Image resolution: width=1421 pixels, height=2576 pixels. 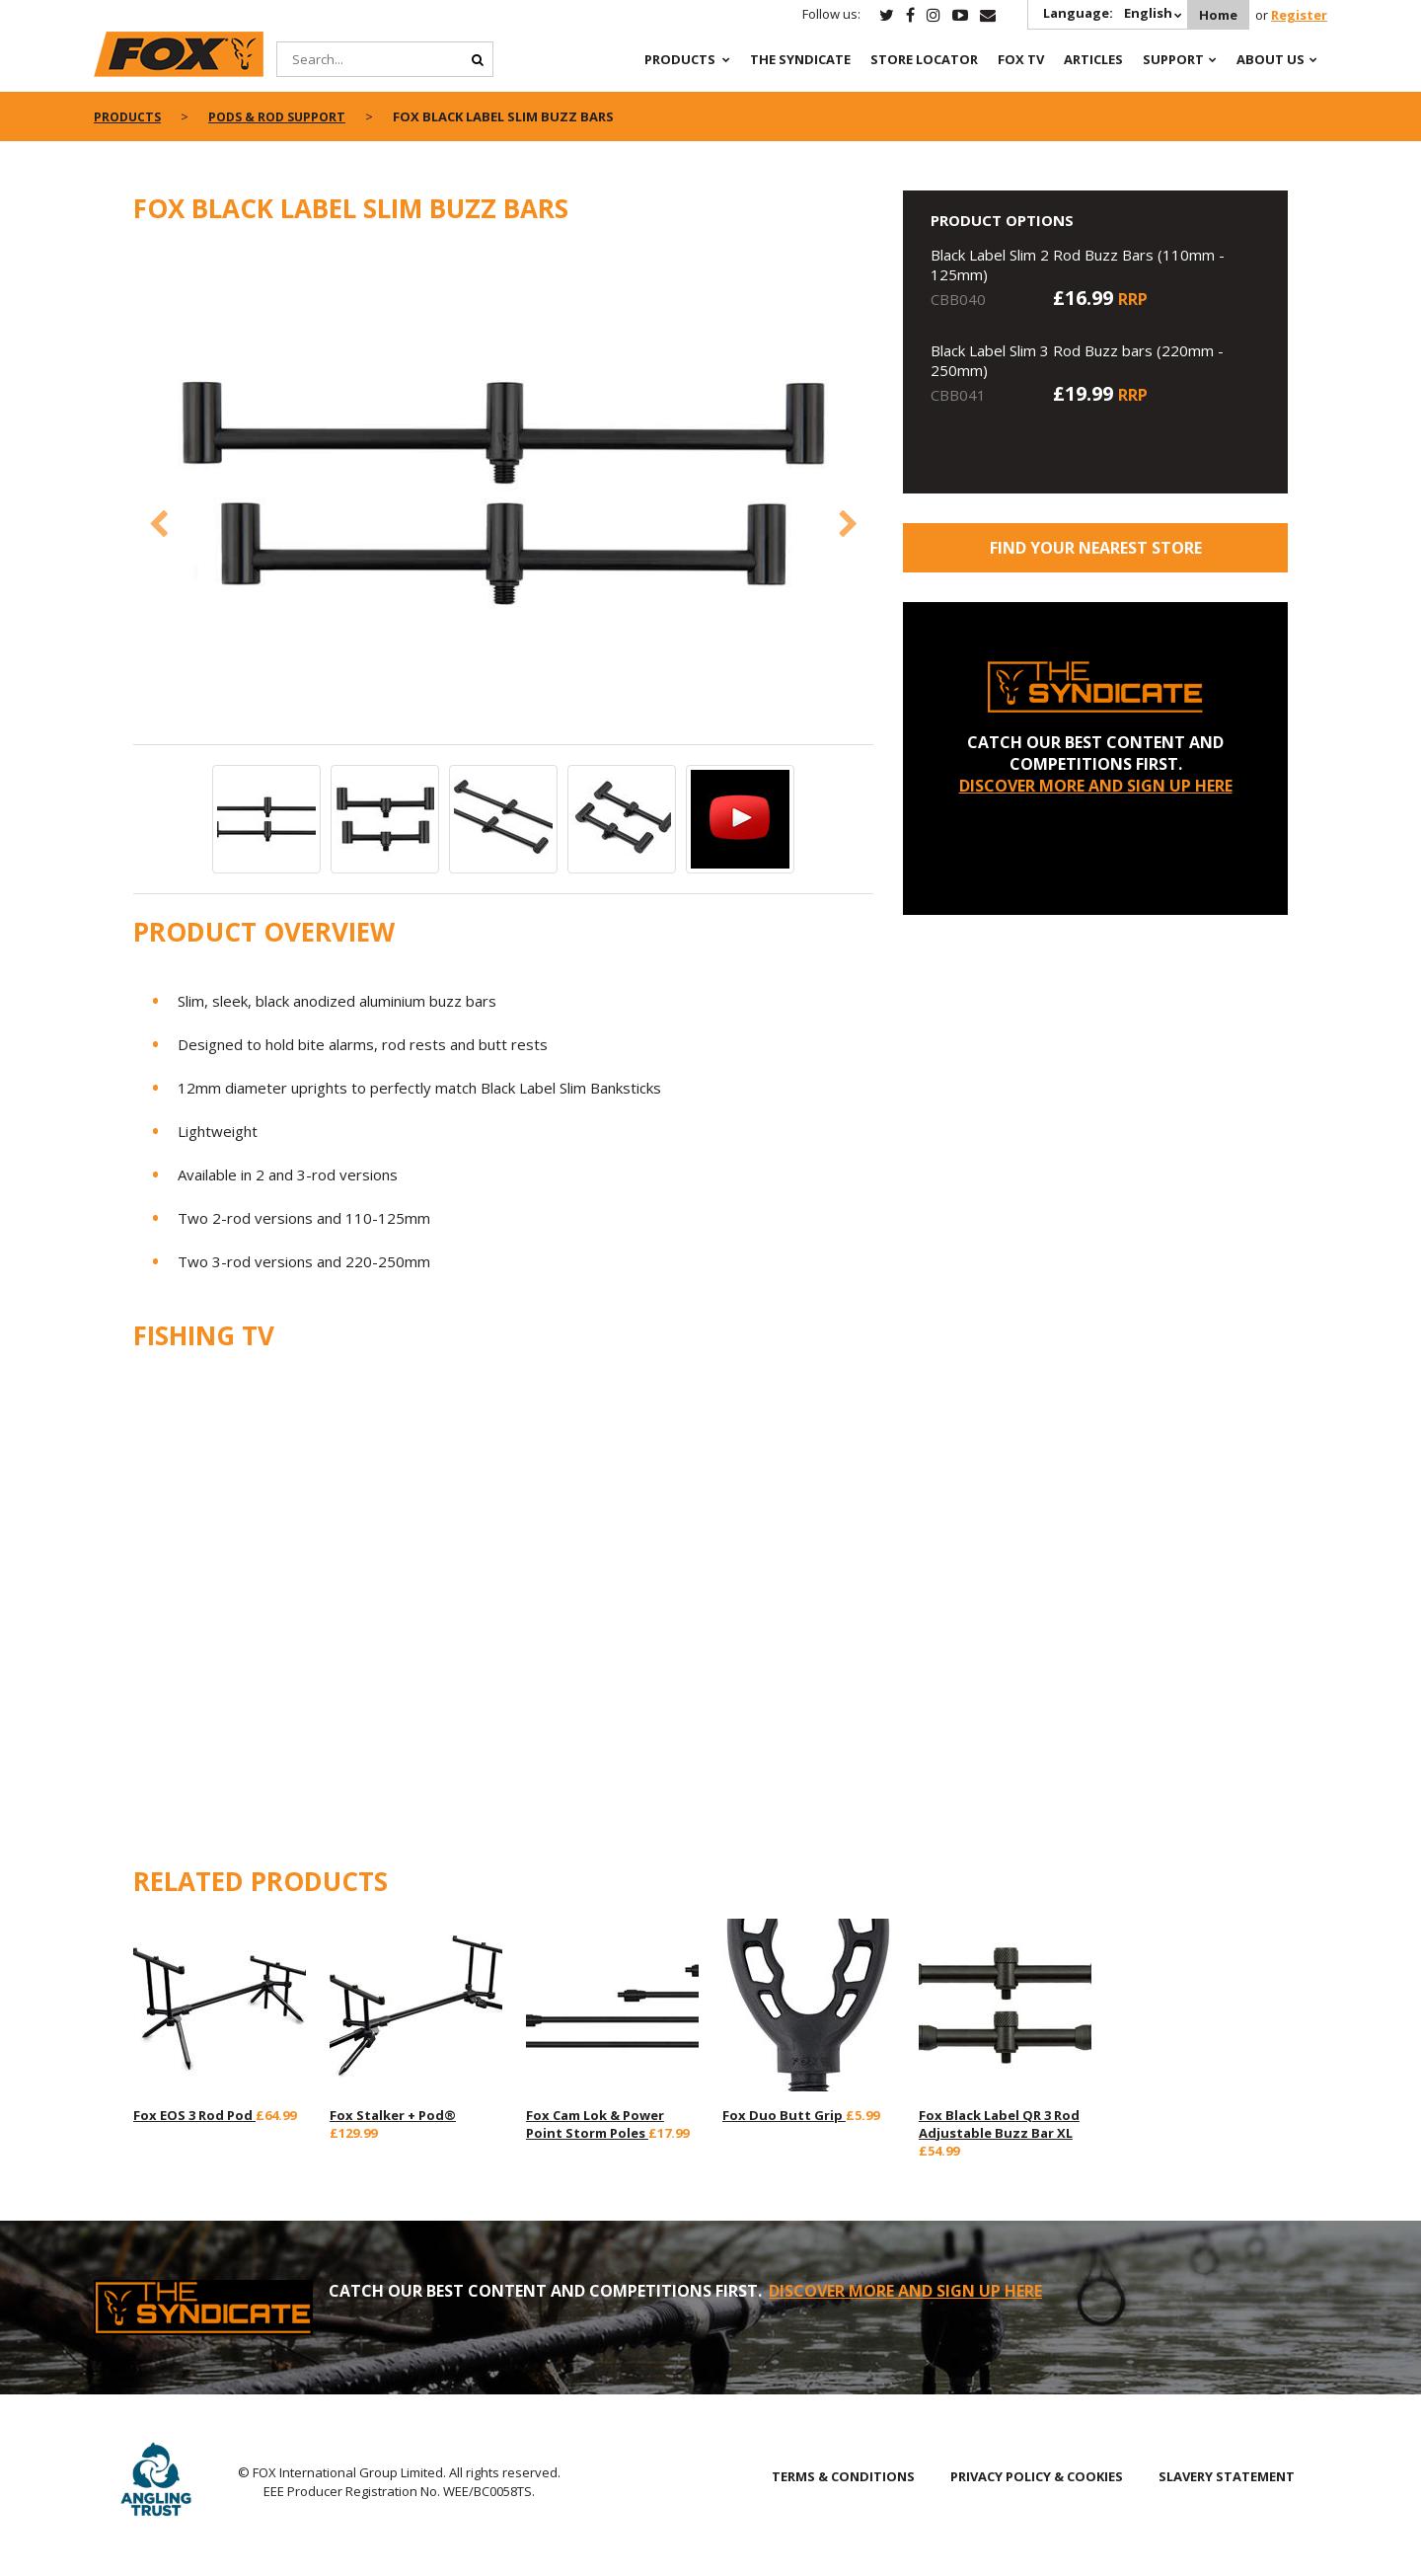 What do you see at coordinates (843, 2476) in the screenshot?
I see `TERMS & CONDITIONS` at bounding box center [843, 2476].